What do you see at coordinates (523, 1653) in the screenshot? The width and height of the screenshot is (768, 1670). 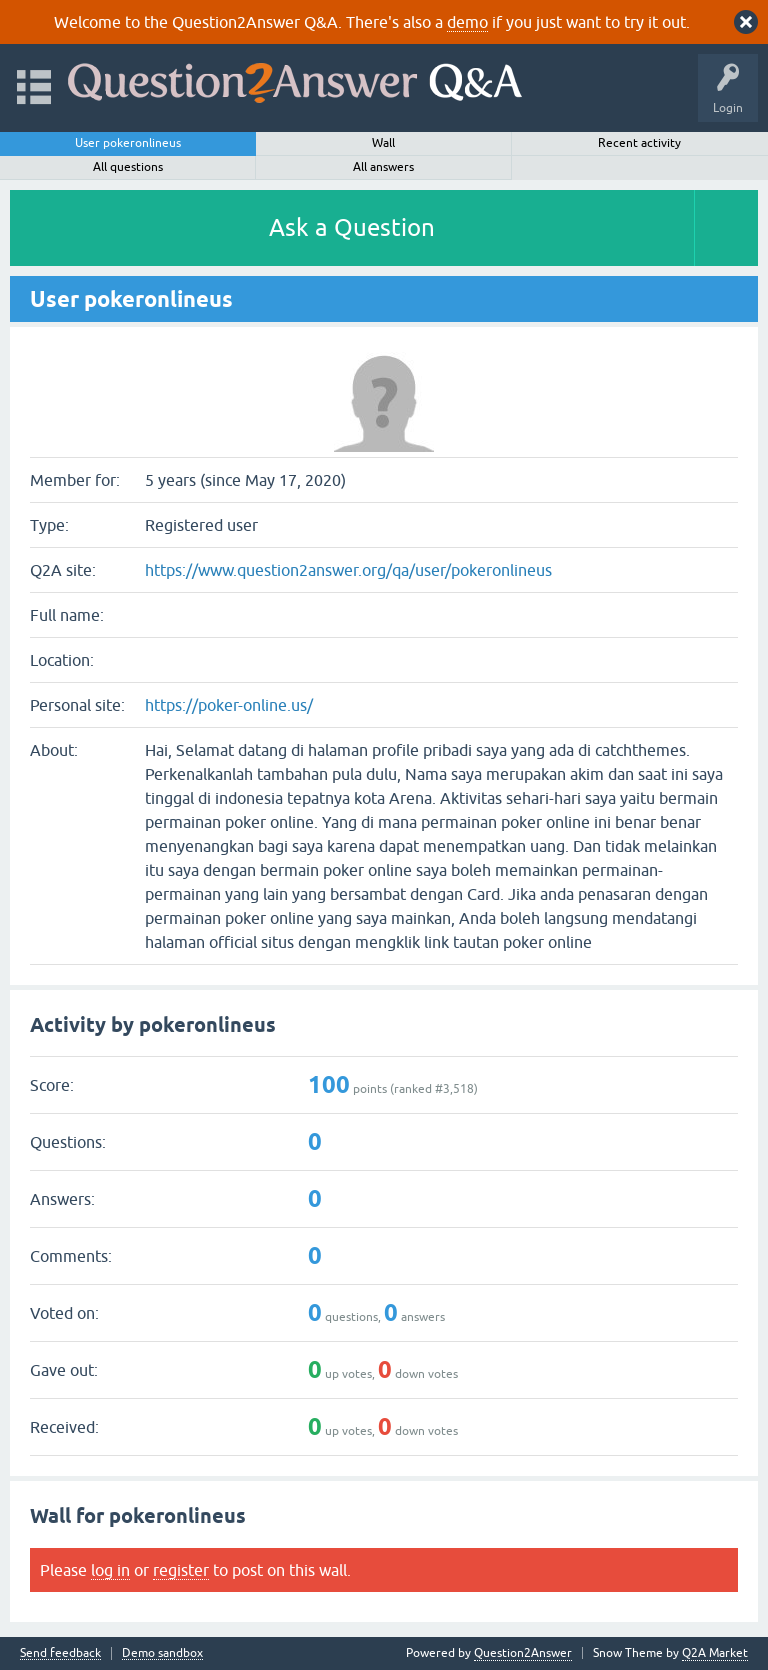 I see `Question2Answer` at bounding box center [523, 1653].